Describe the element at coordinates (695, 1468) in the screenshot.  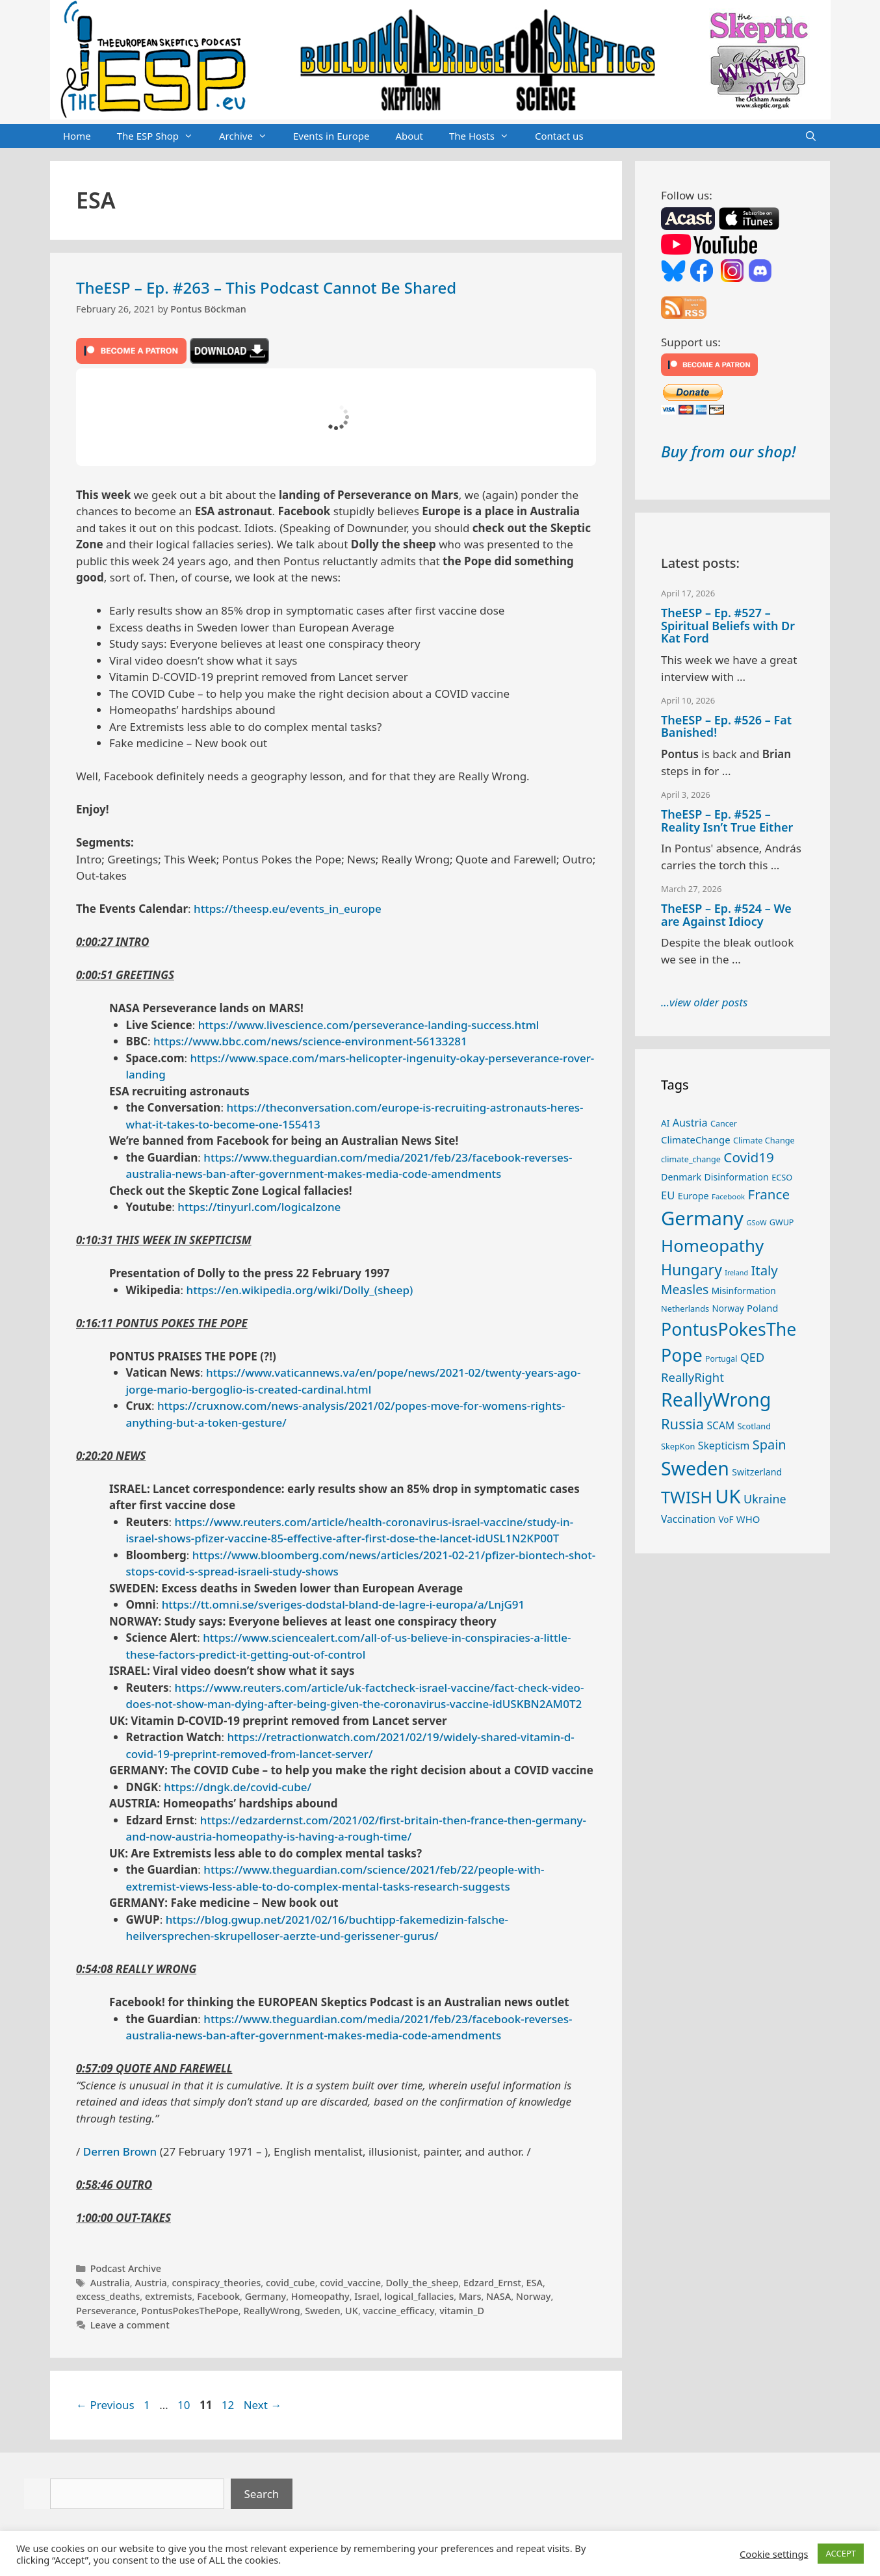
I see `Sweden [Sweden (170 items)]` at that location.